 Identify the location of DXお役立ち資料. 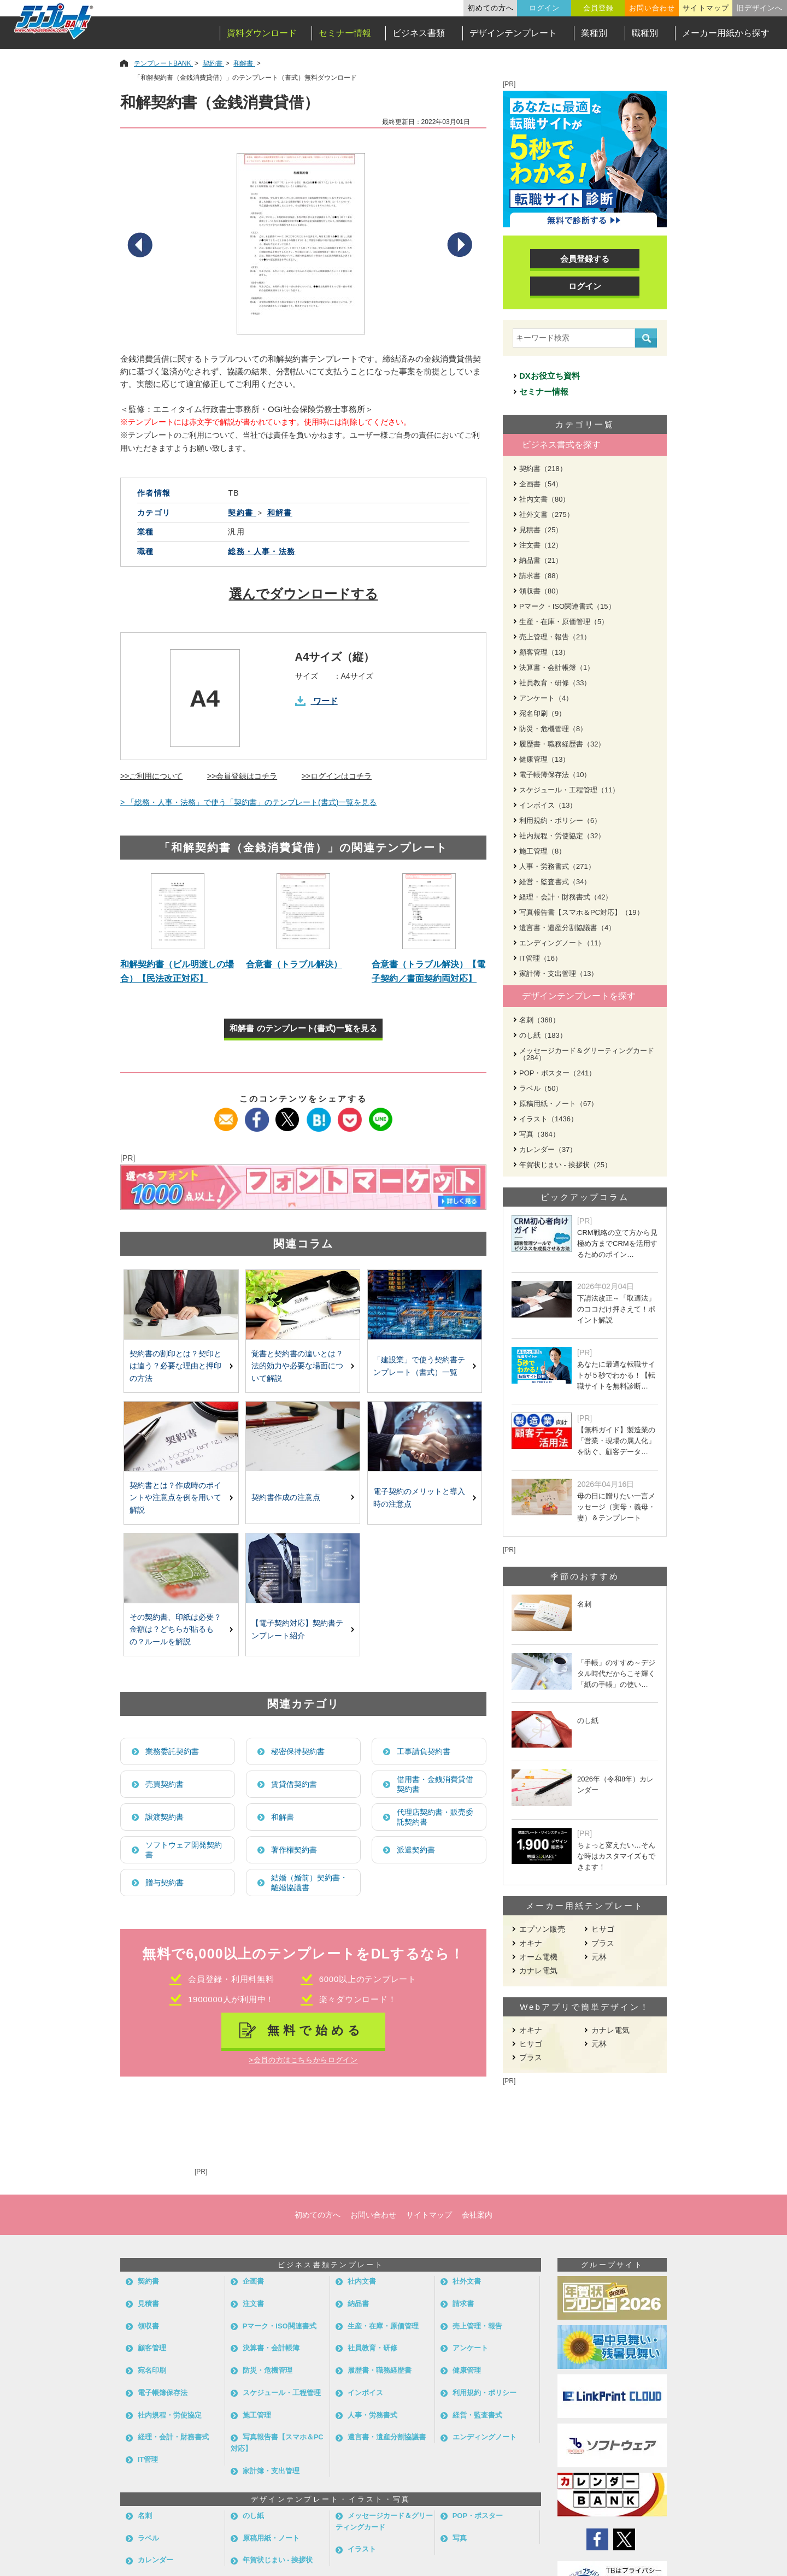
(549, 375).